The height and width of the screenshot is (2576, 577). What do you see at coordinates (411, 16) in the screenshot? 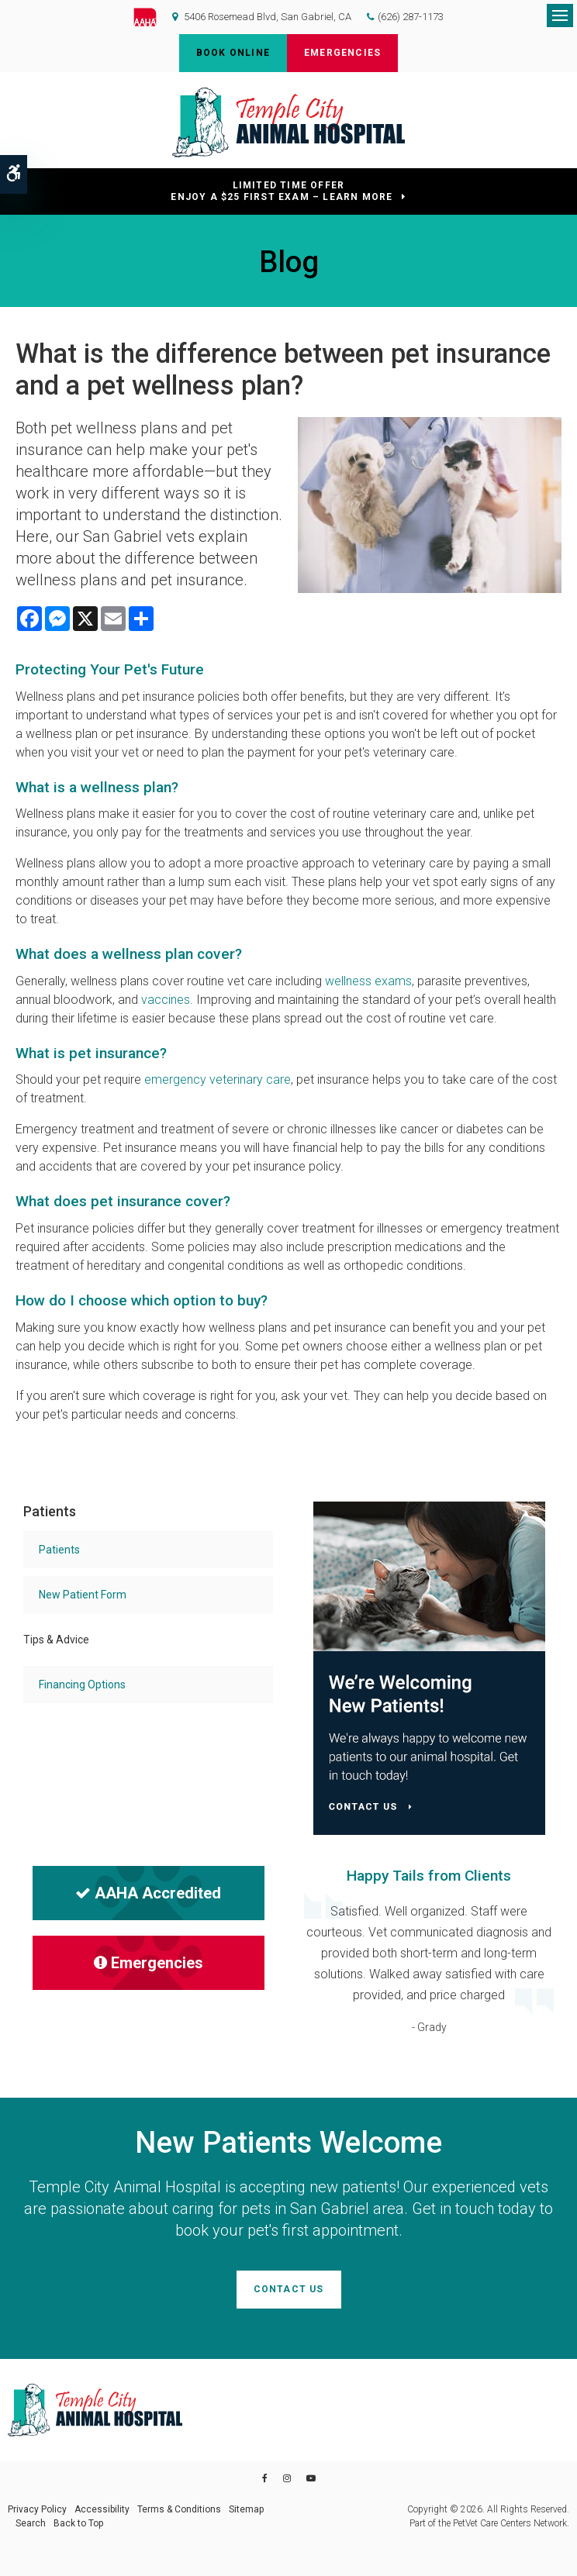
I see `(626) 287-1173` at bounding box center [411, 16].